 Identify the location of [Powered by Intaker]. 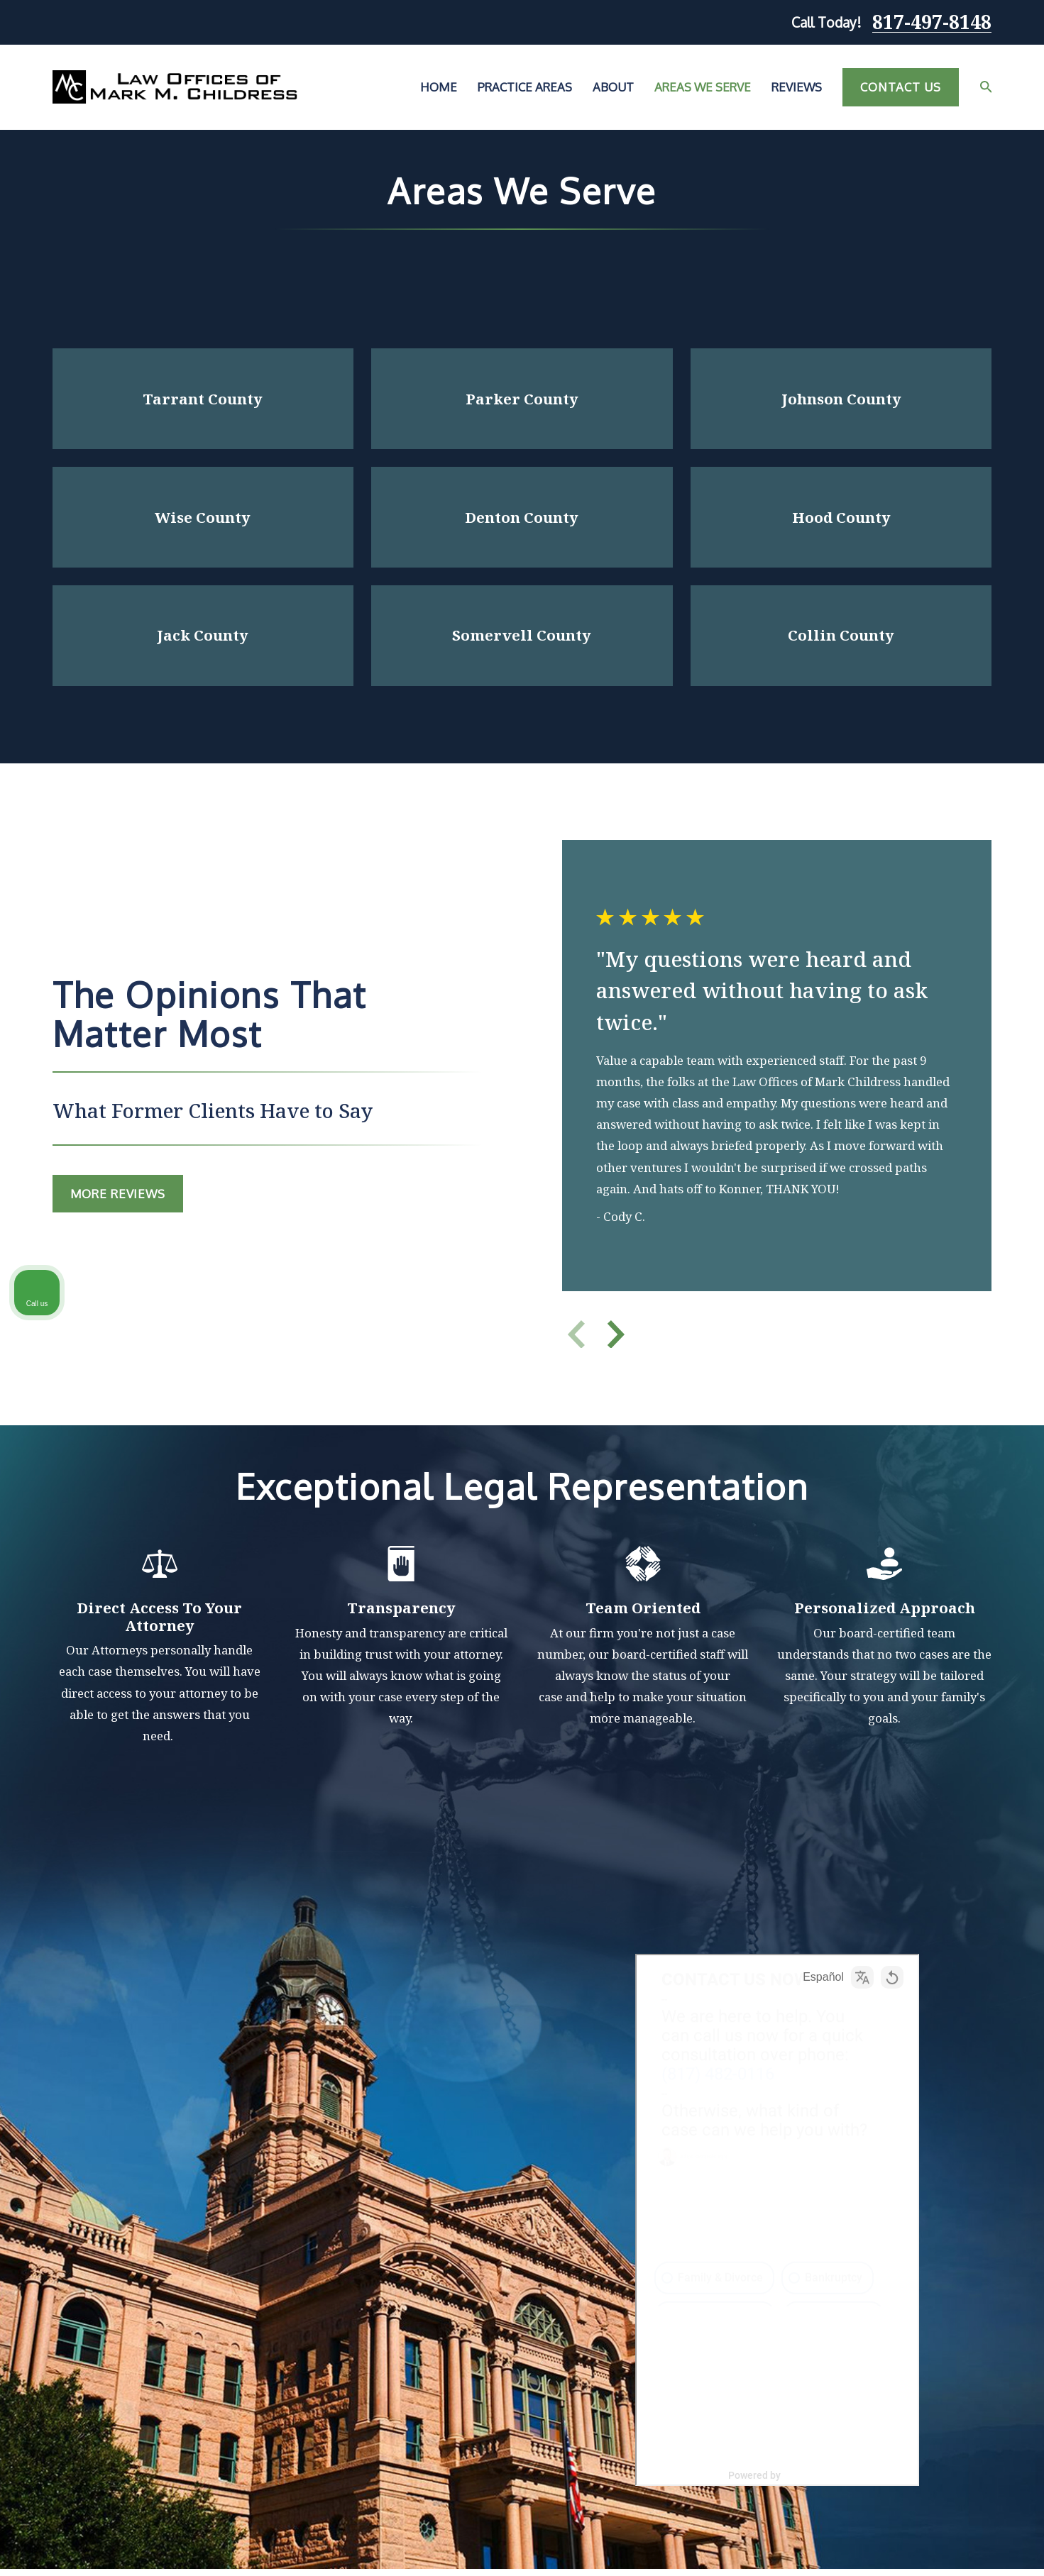
(923, 2546).